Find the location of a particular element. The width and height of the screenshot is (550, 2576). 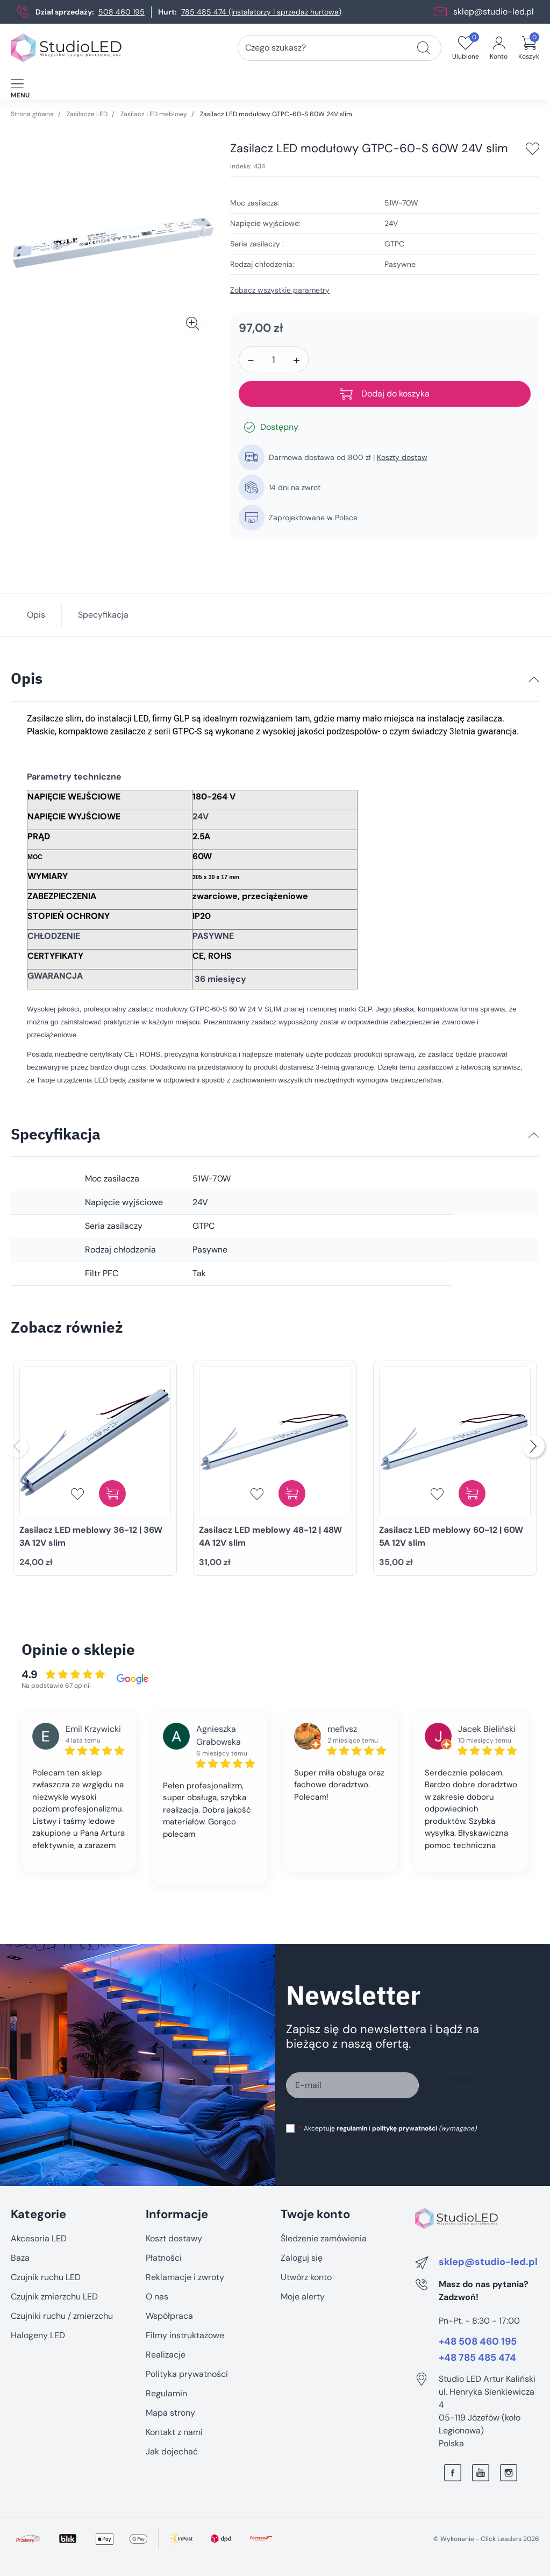

[Czego szukasz?] is located at coordinates (423, 48).